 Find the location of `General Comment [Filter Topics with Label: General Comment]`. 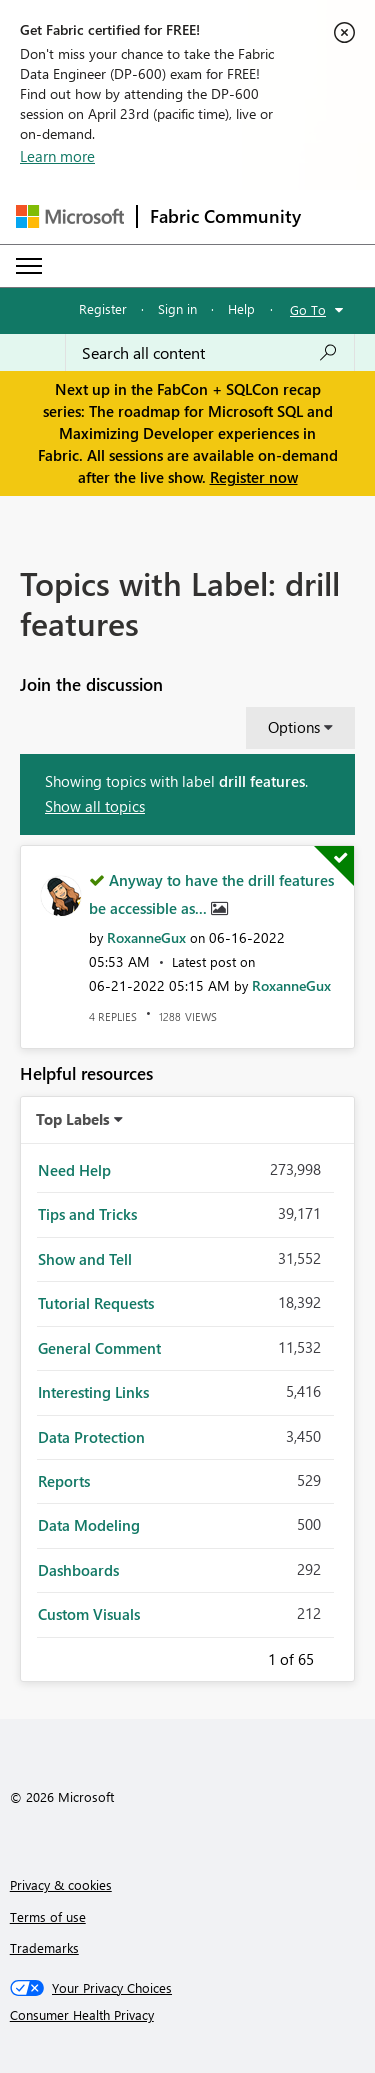

General Comment [Filter Topics with Label: General Comment] is located at coordinates (99, 1348).